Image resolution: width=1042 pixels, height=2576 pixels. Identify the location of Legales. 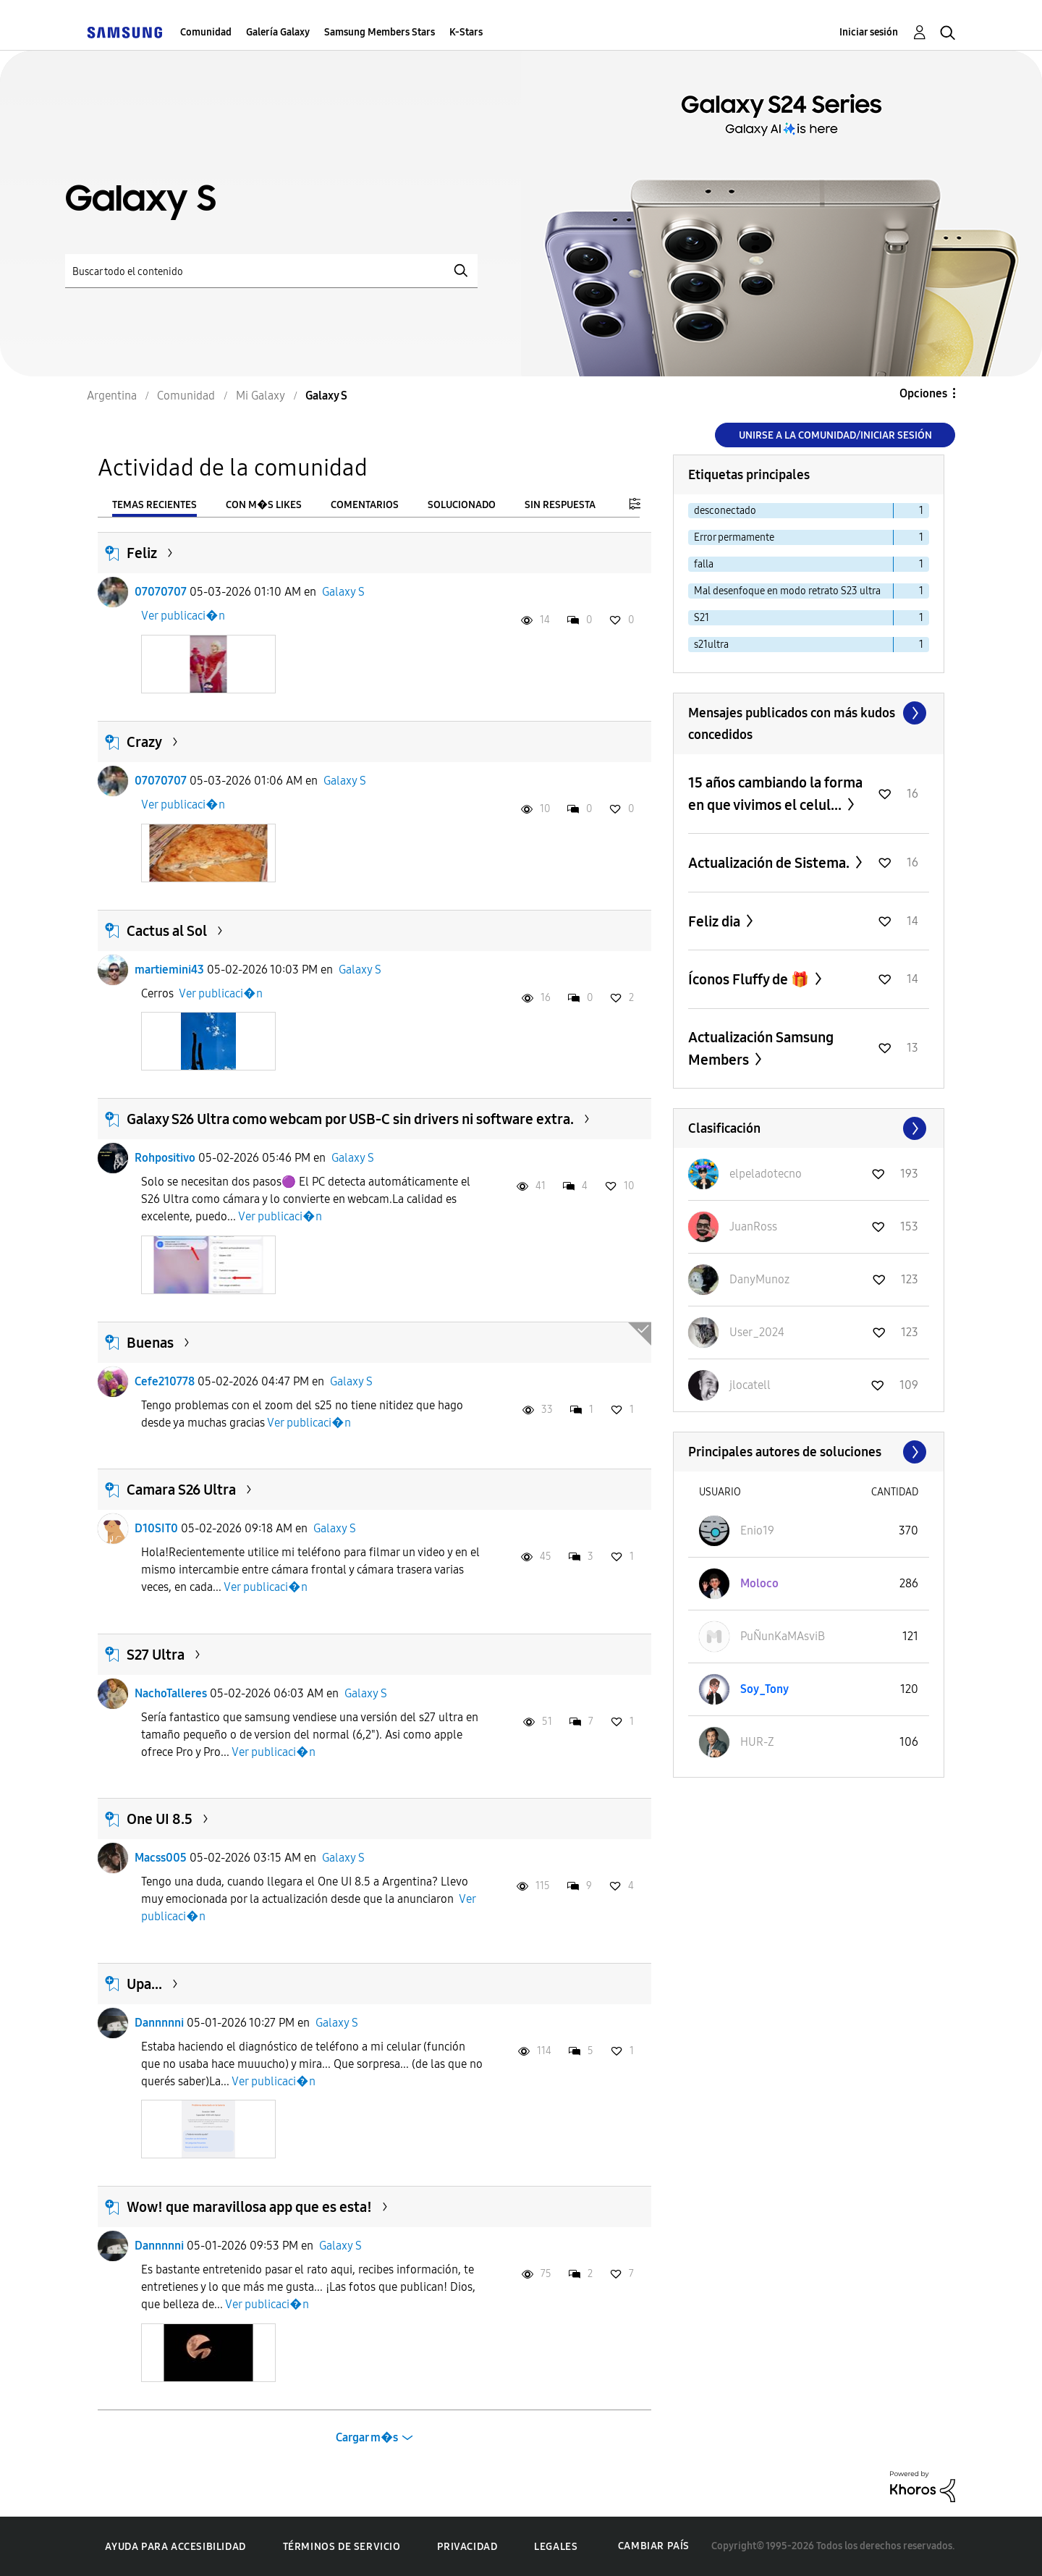
(555, 2547).